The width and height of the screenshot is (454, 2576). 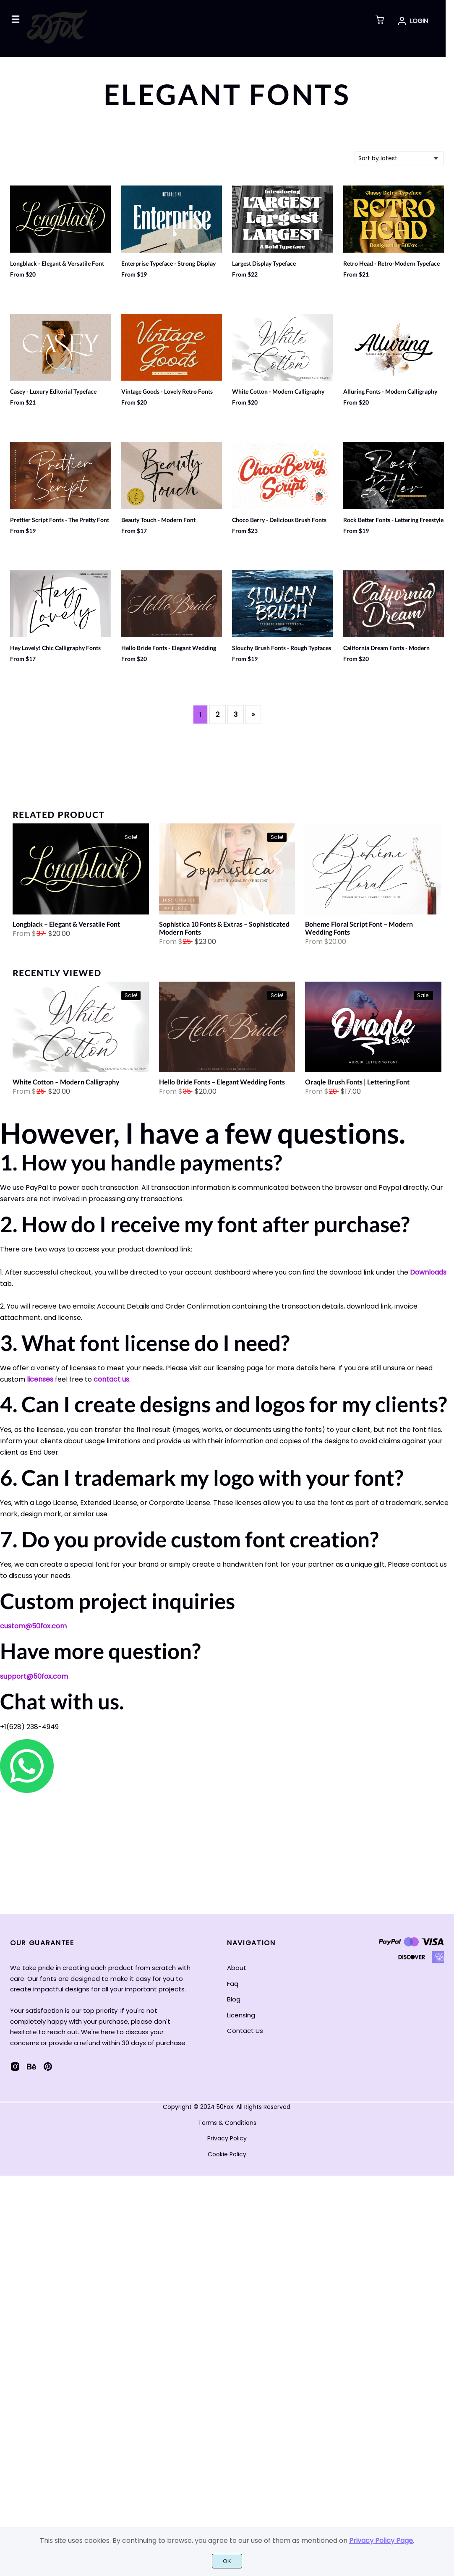 What do you see at coordinates (40, 1379) in the screenshot?
I see `licenses` at bounding box center [40, 1379].